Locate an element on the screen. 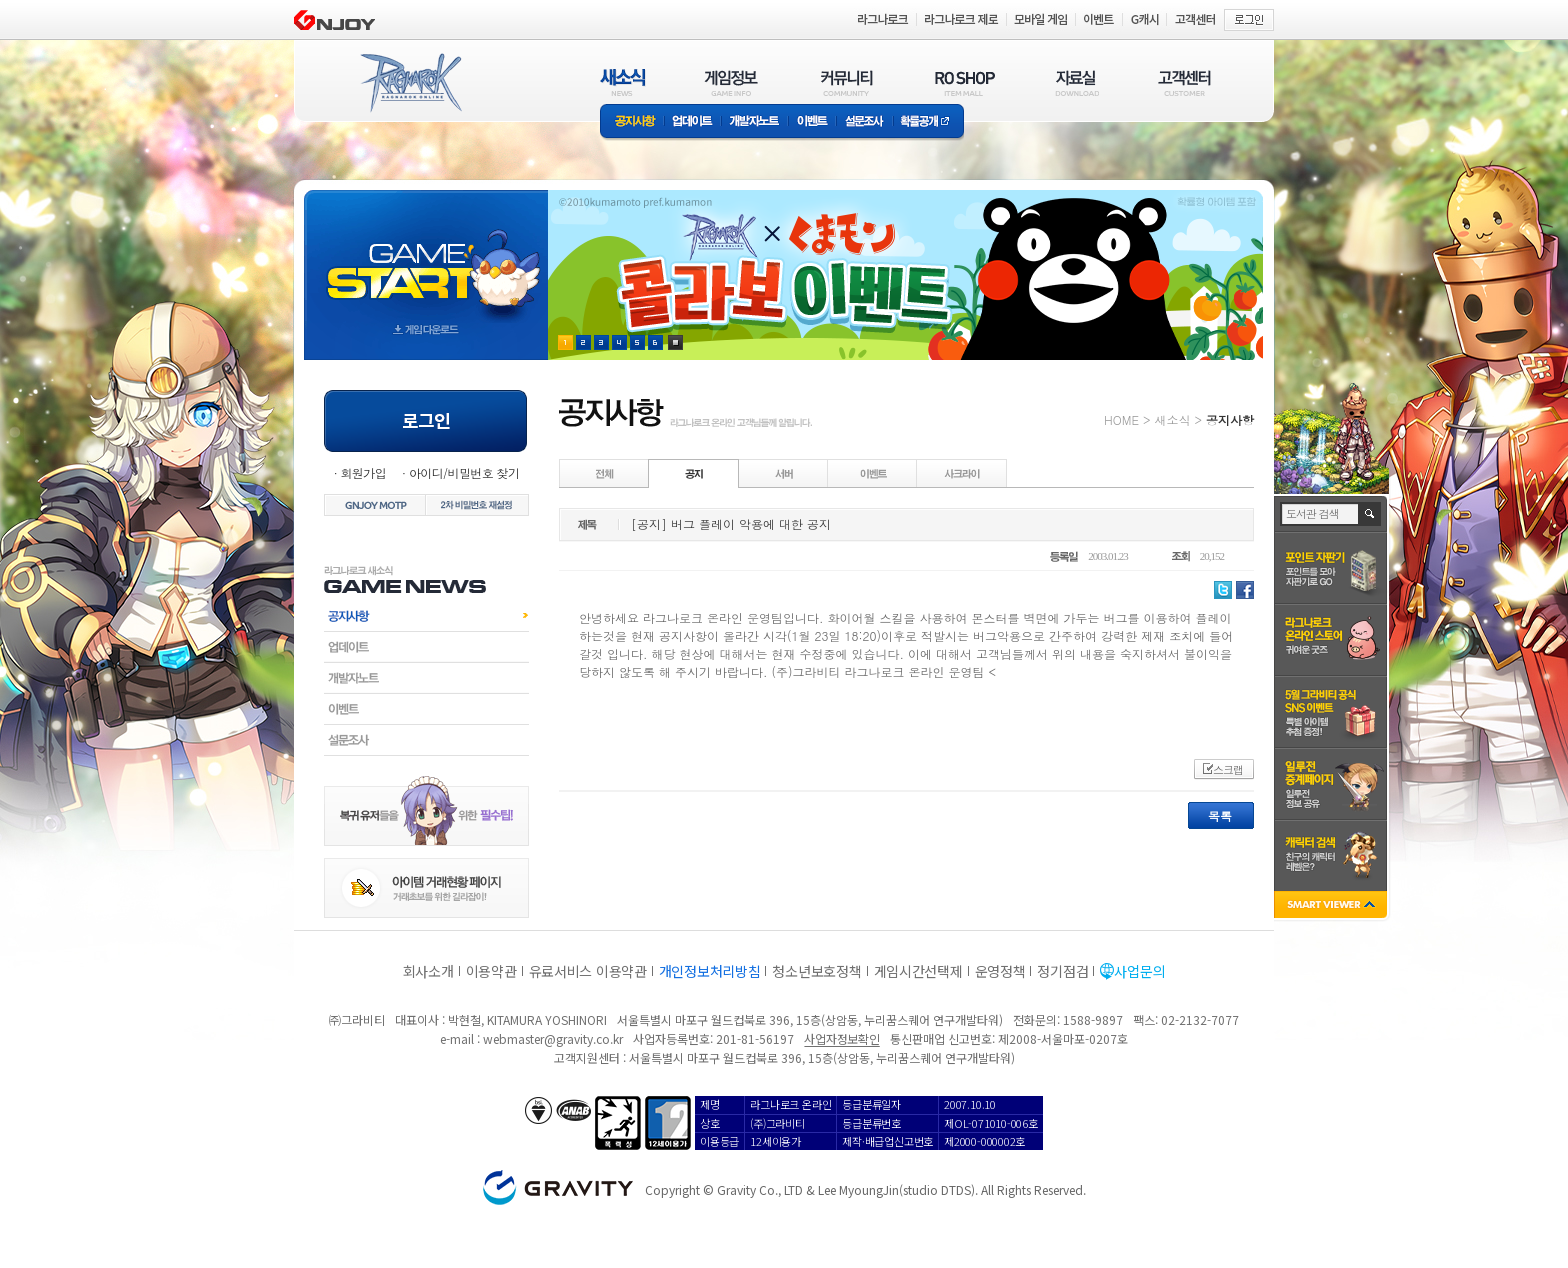 The height and width of the screenshot is (1268, 1568). 사업문의 is located at coordinates (1139, 971).